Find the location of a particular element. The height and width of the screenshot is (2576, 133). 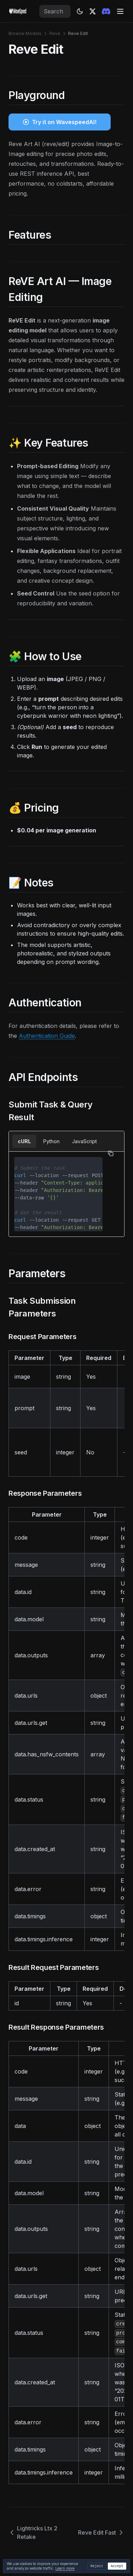

Learn more is located at coordinates (64, 2568).